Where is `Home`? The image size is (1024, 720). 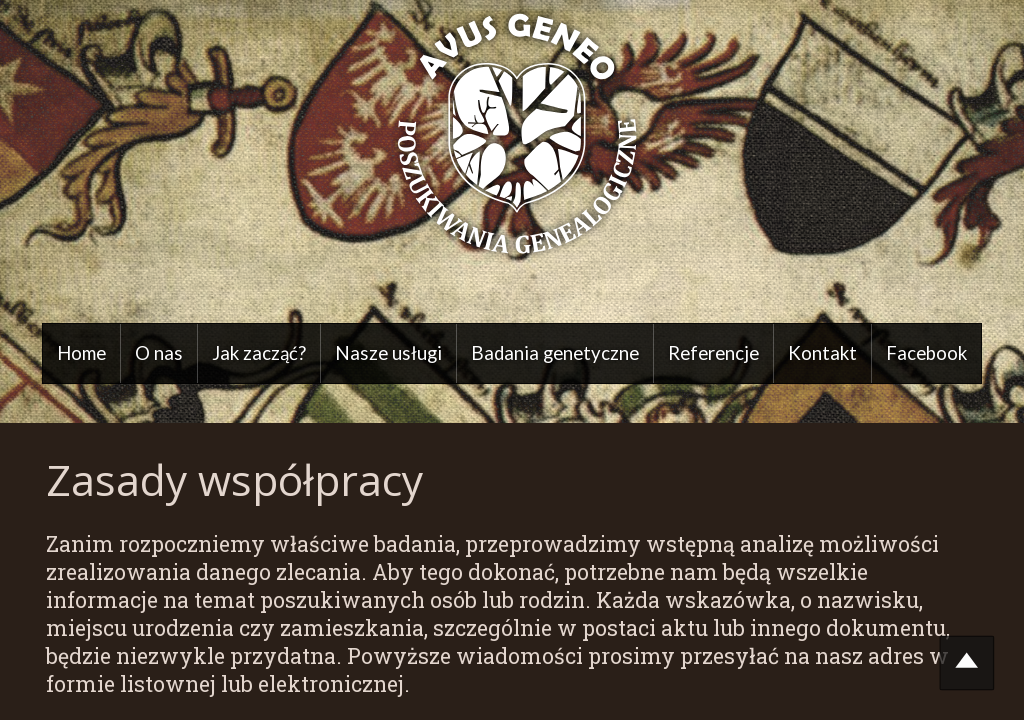 Home is located at coordinates (81, 353).